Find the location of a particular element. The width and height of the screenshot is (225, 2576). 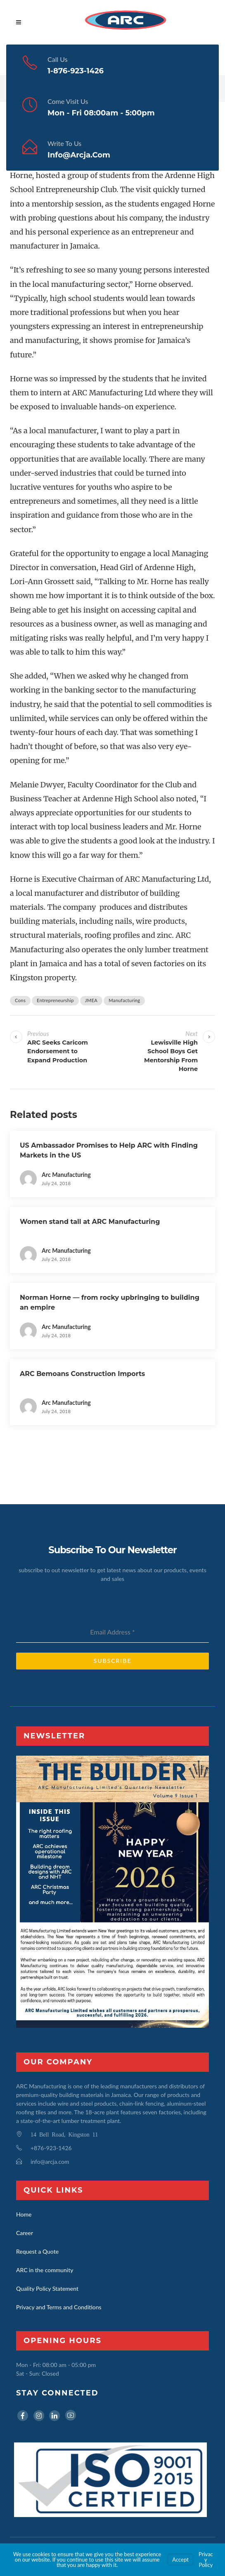

Home is located at coordinates (23, 2214).